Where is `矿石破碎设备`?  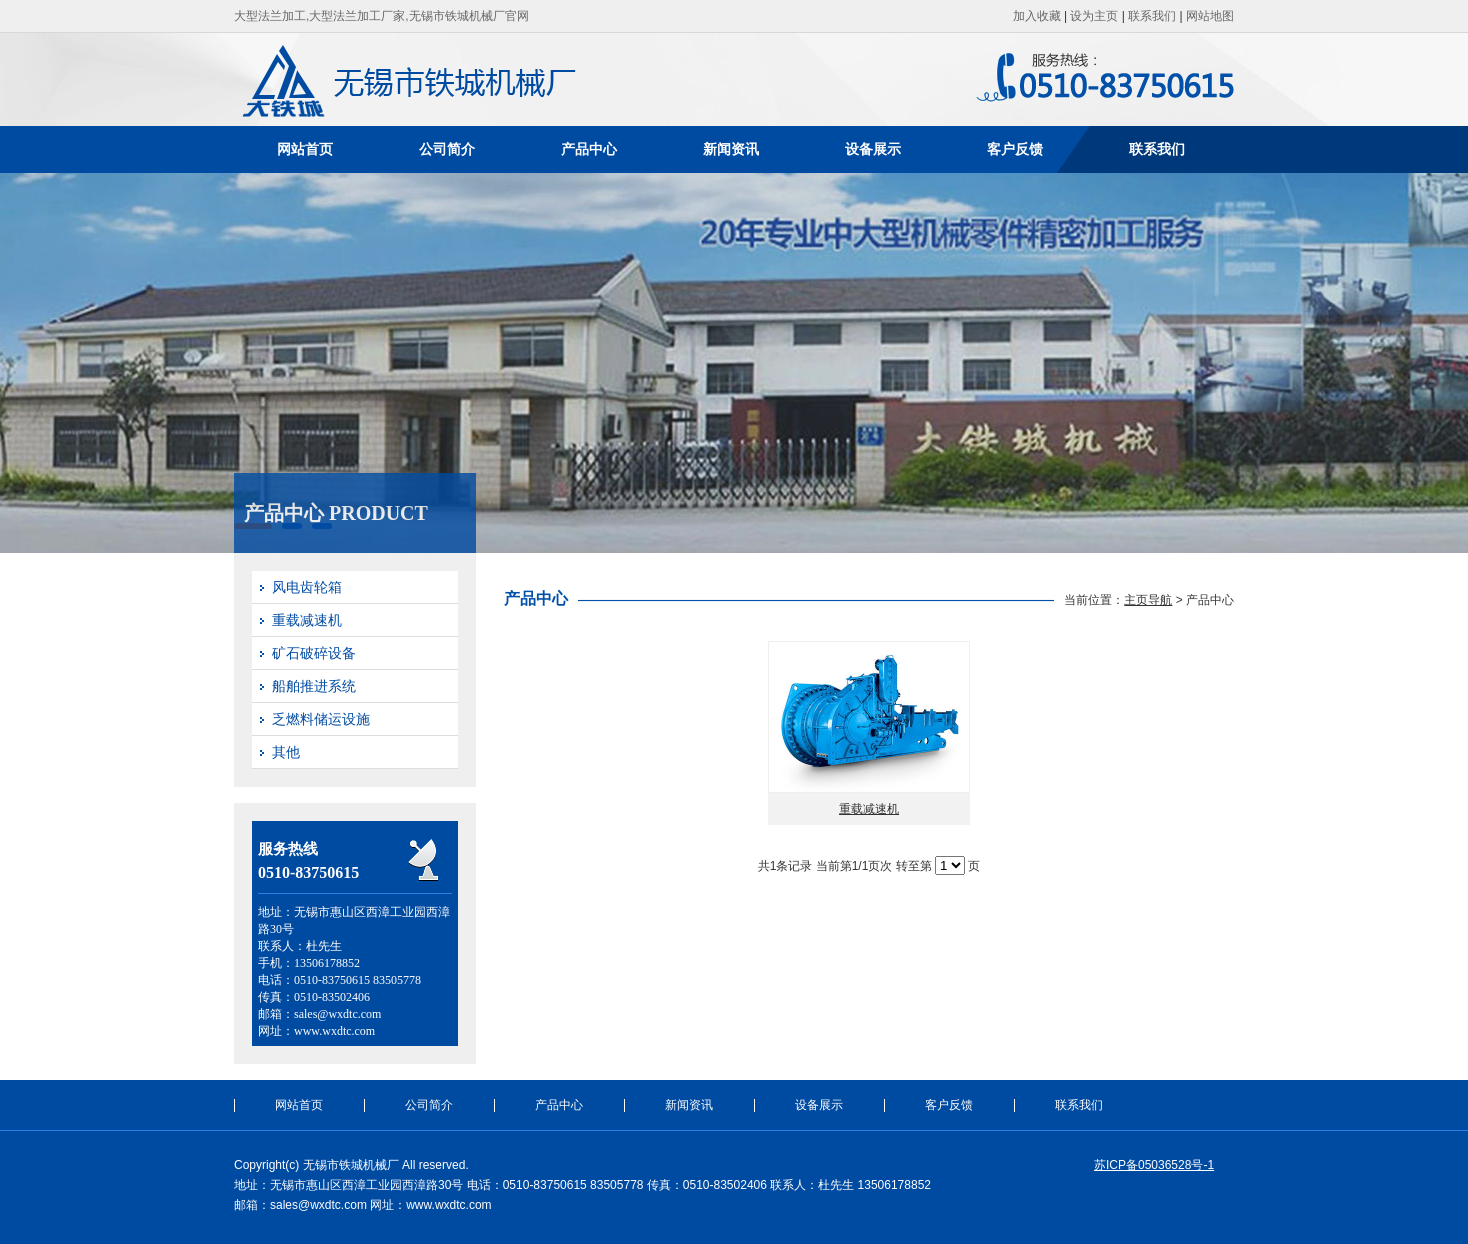
矿石破碎设备 is located at coordinates (314, 653).